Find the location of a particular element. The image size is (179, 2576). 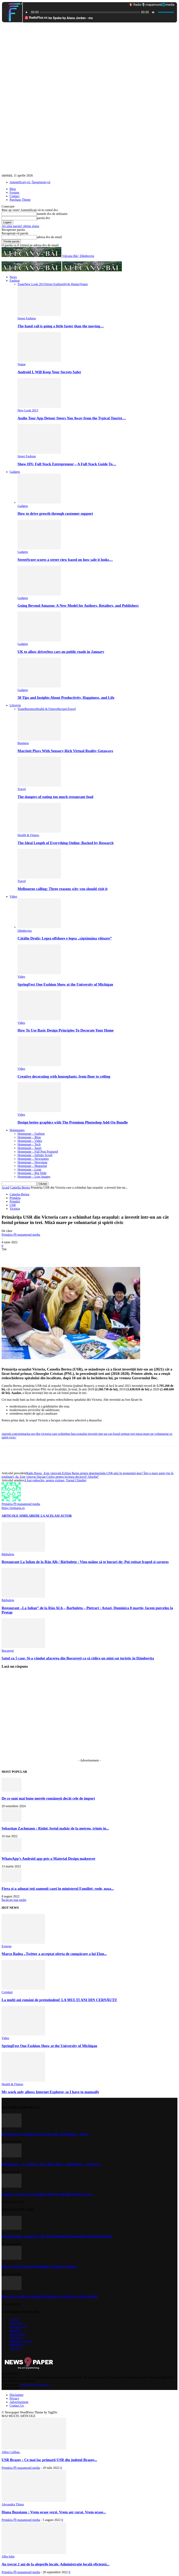

Satul cu 5 case. Și-a vândut afacerea din București ca să... is located at coordinates (47, 2194).